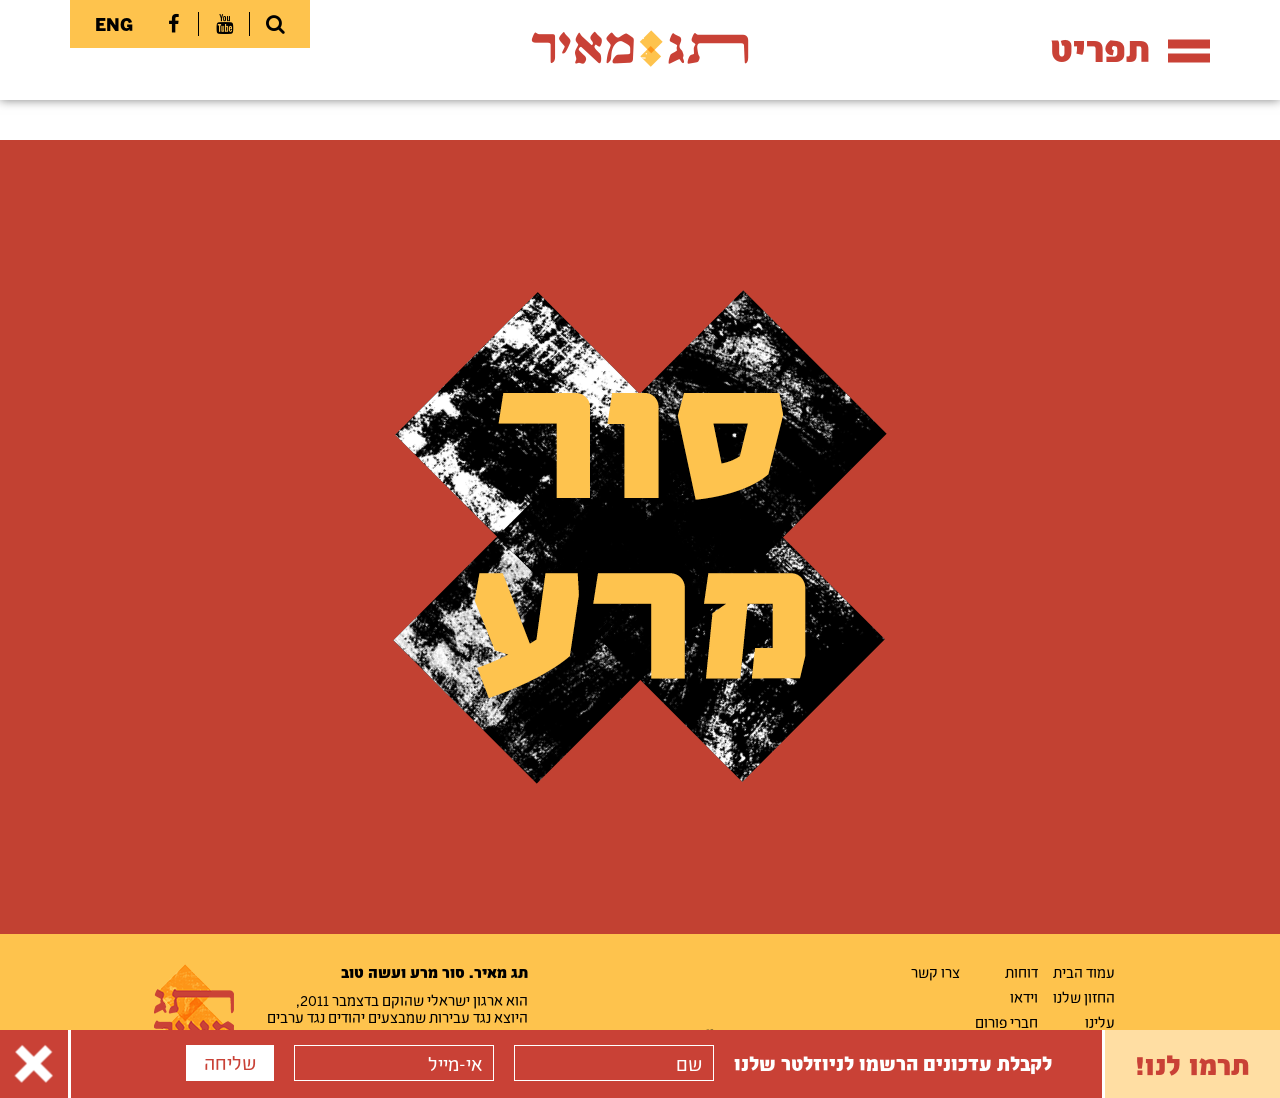 The height and width of the screenshot is (1098, 1280). I want to click on צרו קשר, so click(935, 972).